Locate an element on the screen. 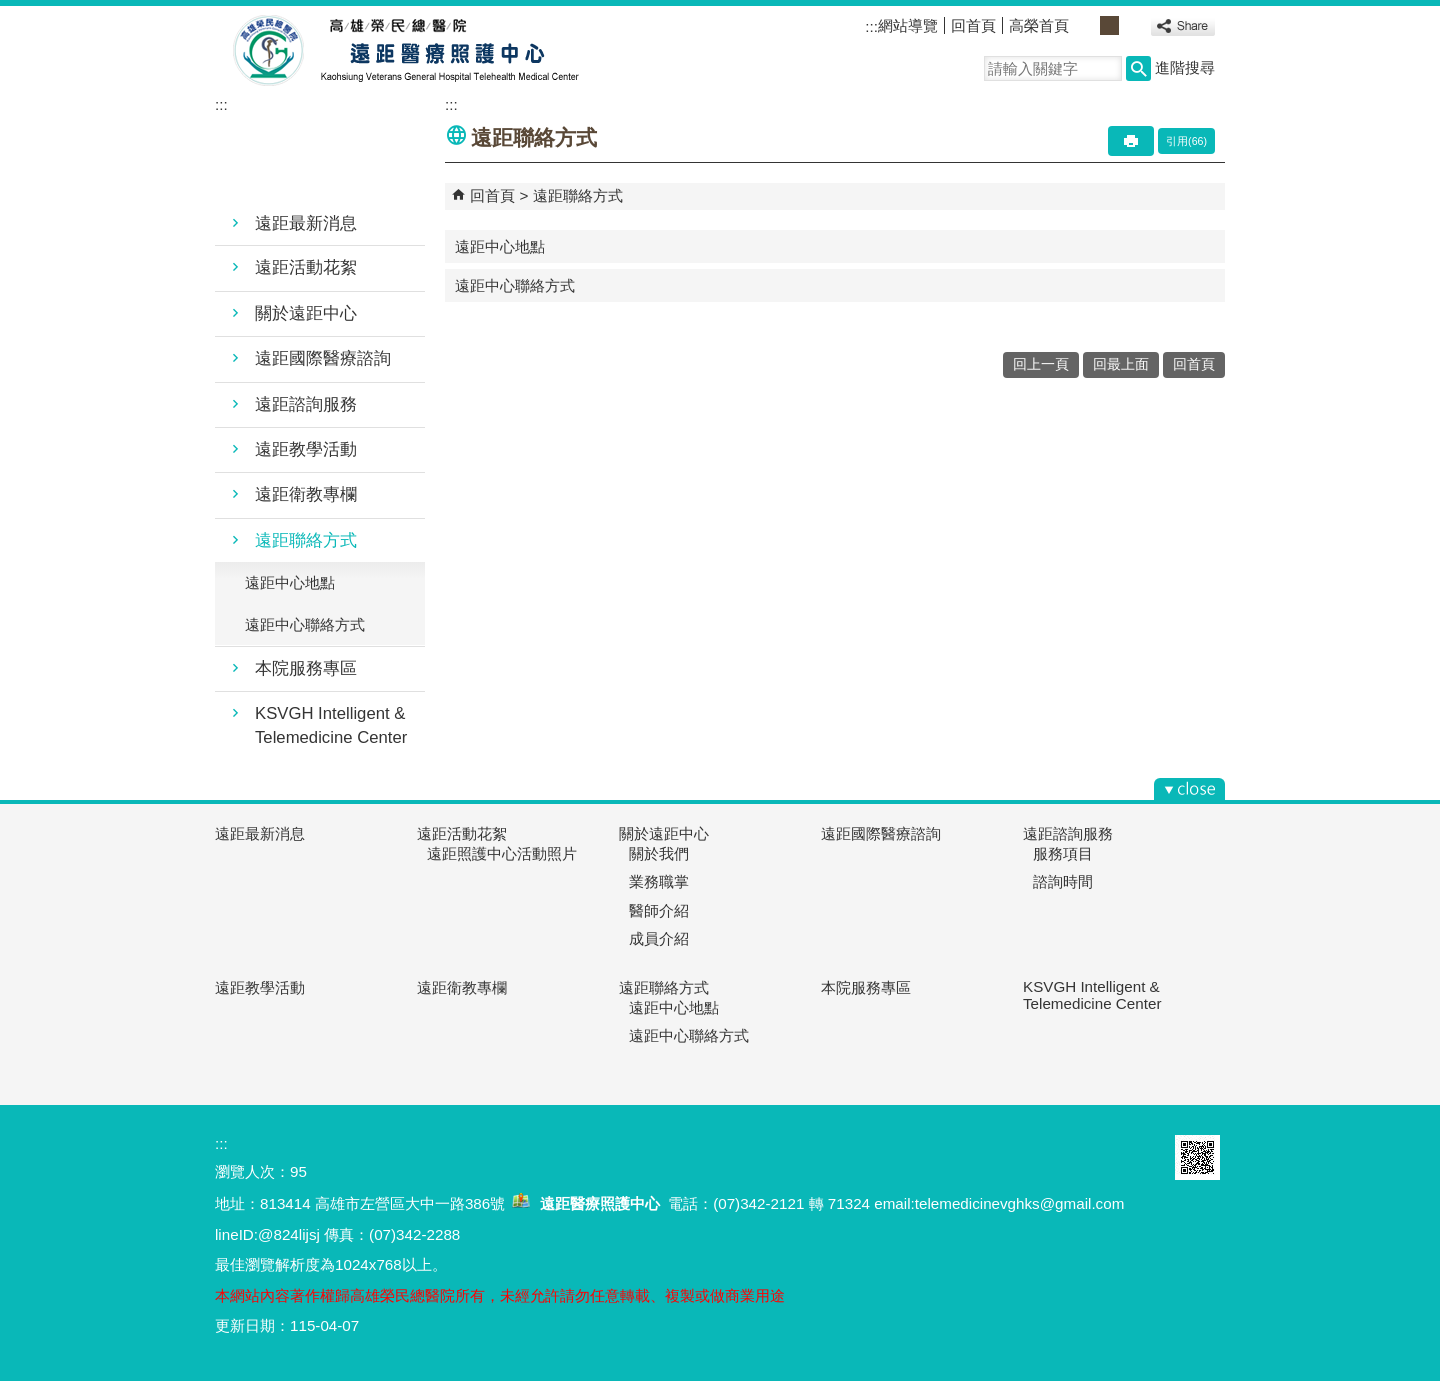 This screenshot has width=1440, height=1381. 諮詢時間 is located at coordinates (1063, 881).